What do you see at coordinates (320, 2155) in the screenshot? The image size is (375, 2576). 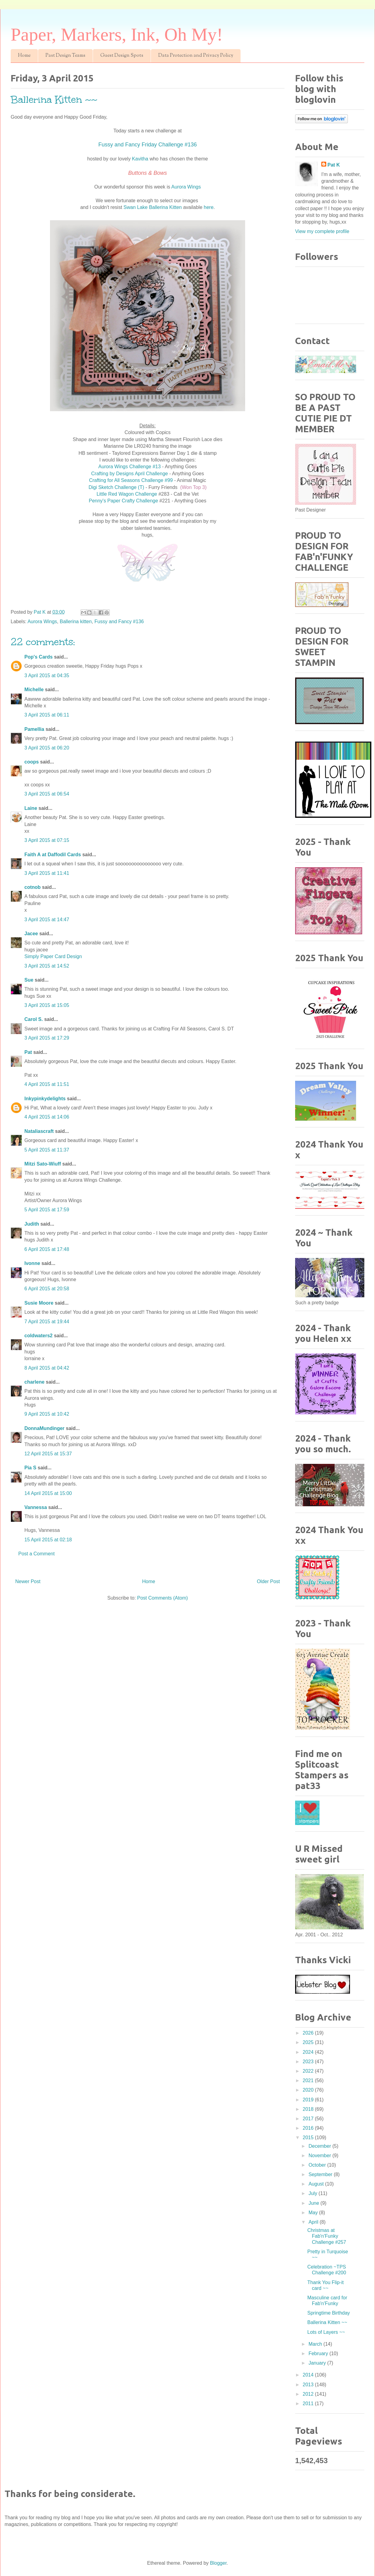 I see `November` at bounding box center [320, 2155].